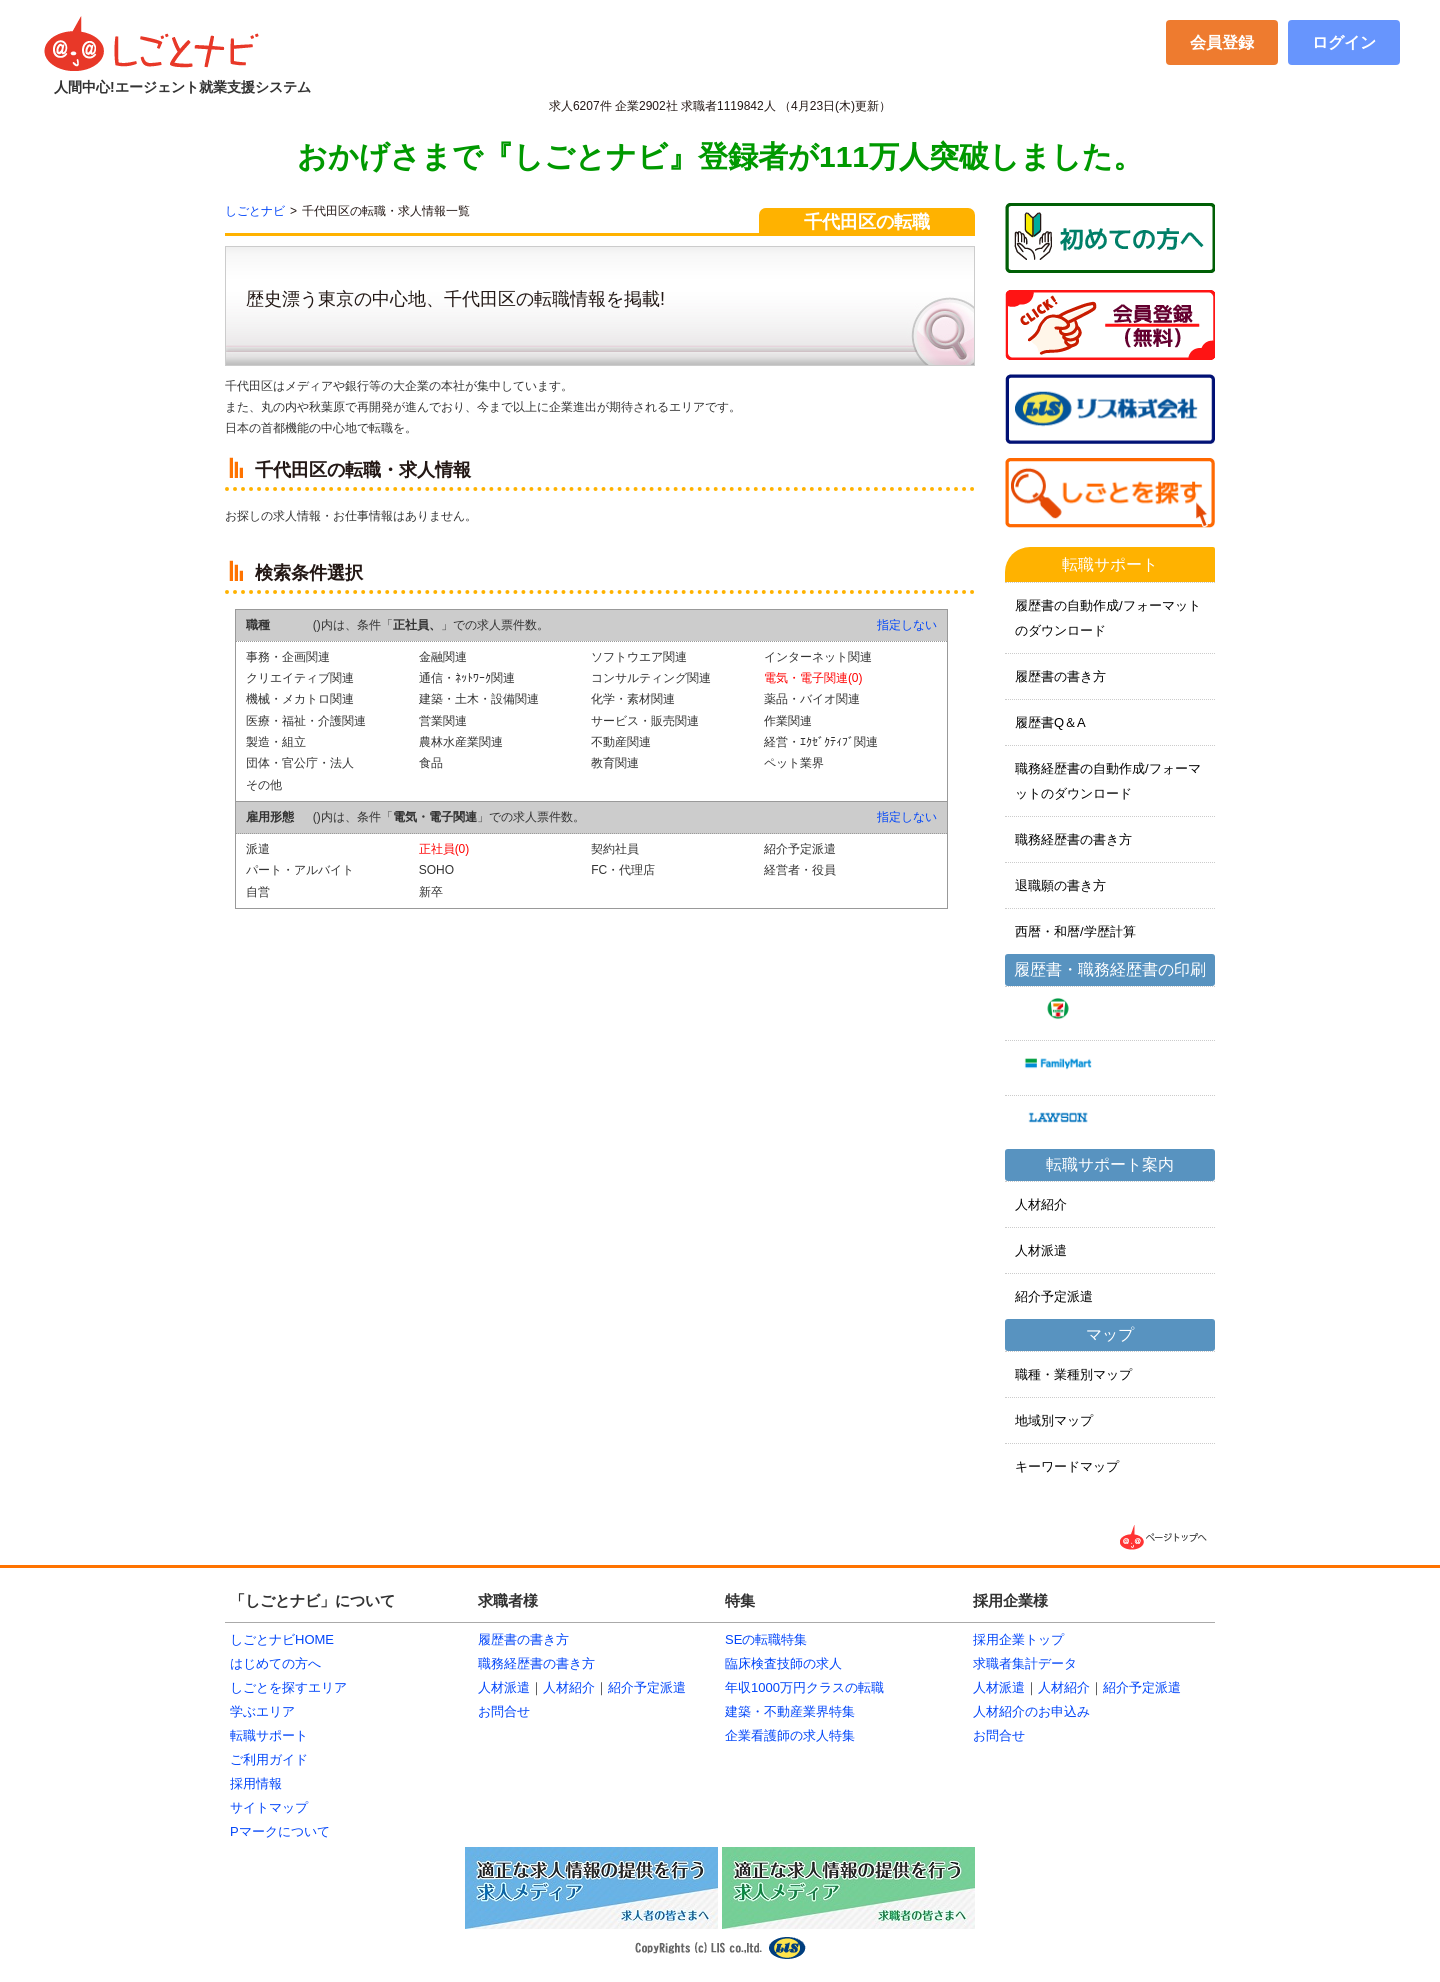 This screenshot has height=1982, width=1440. Describe the element at coordinates (255, 211) in the screenshot. I see `しごとナビ` at that location.